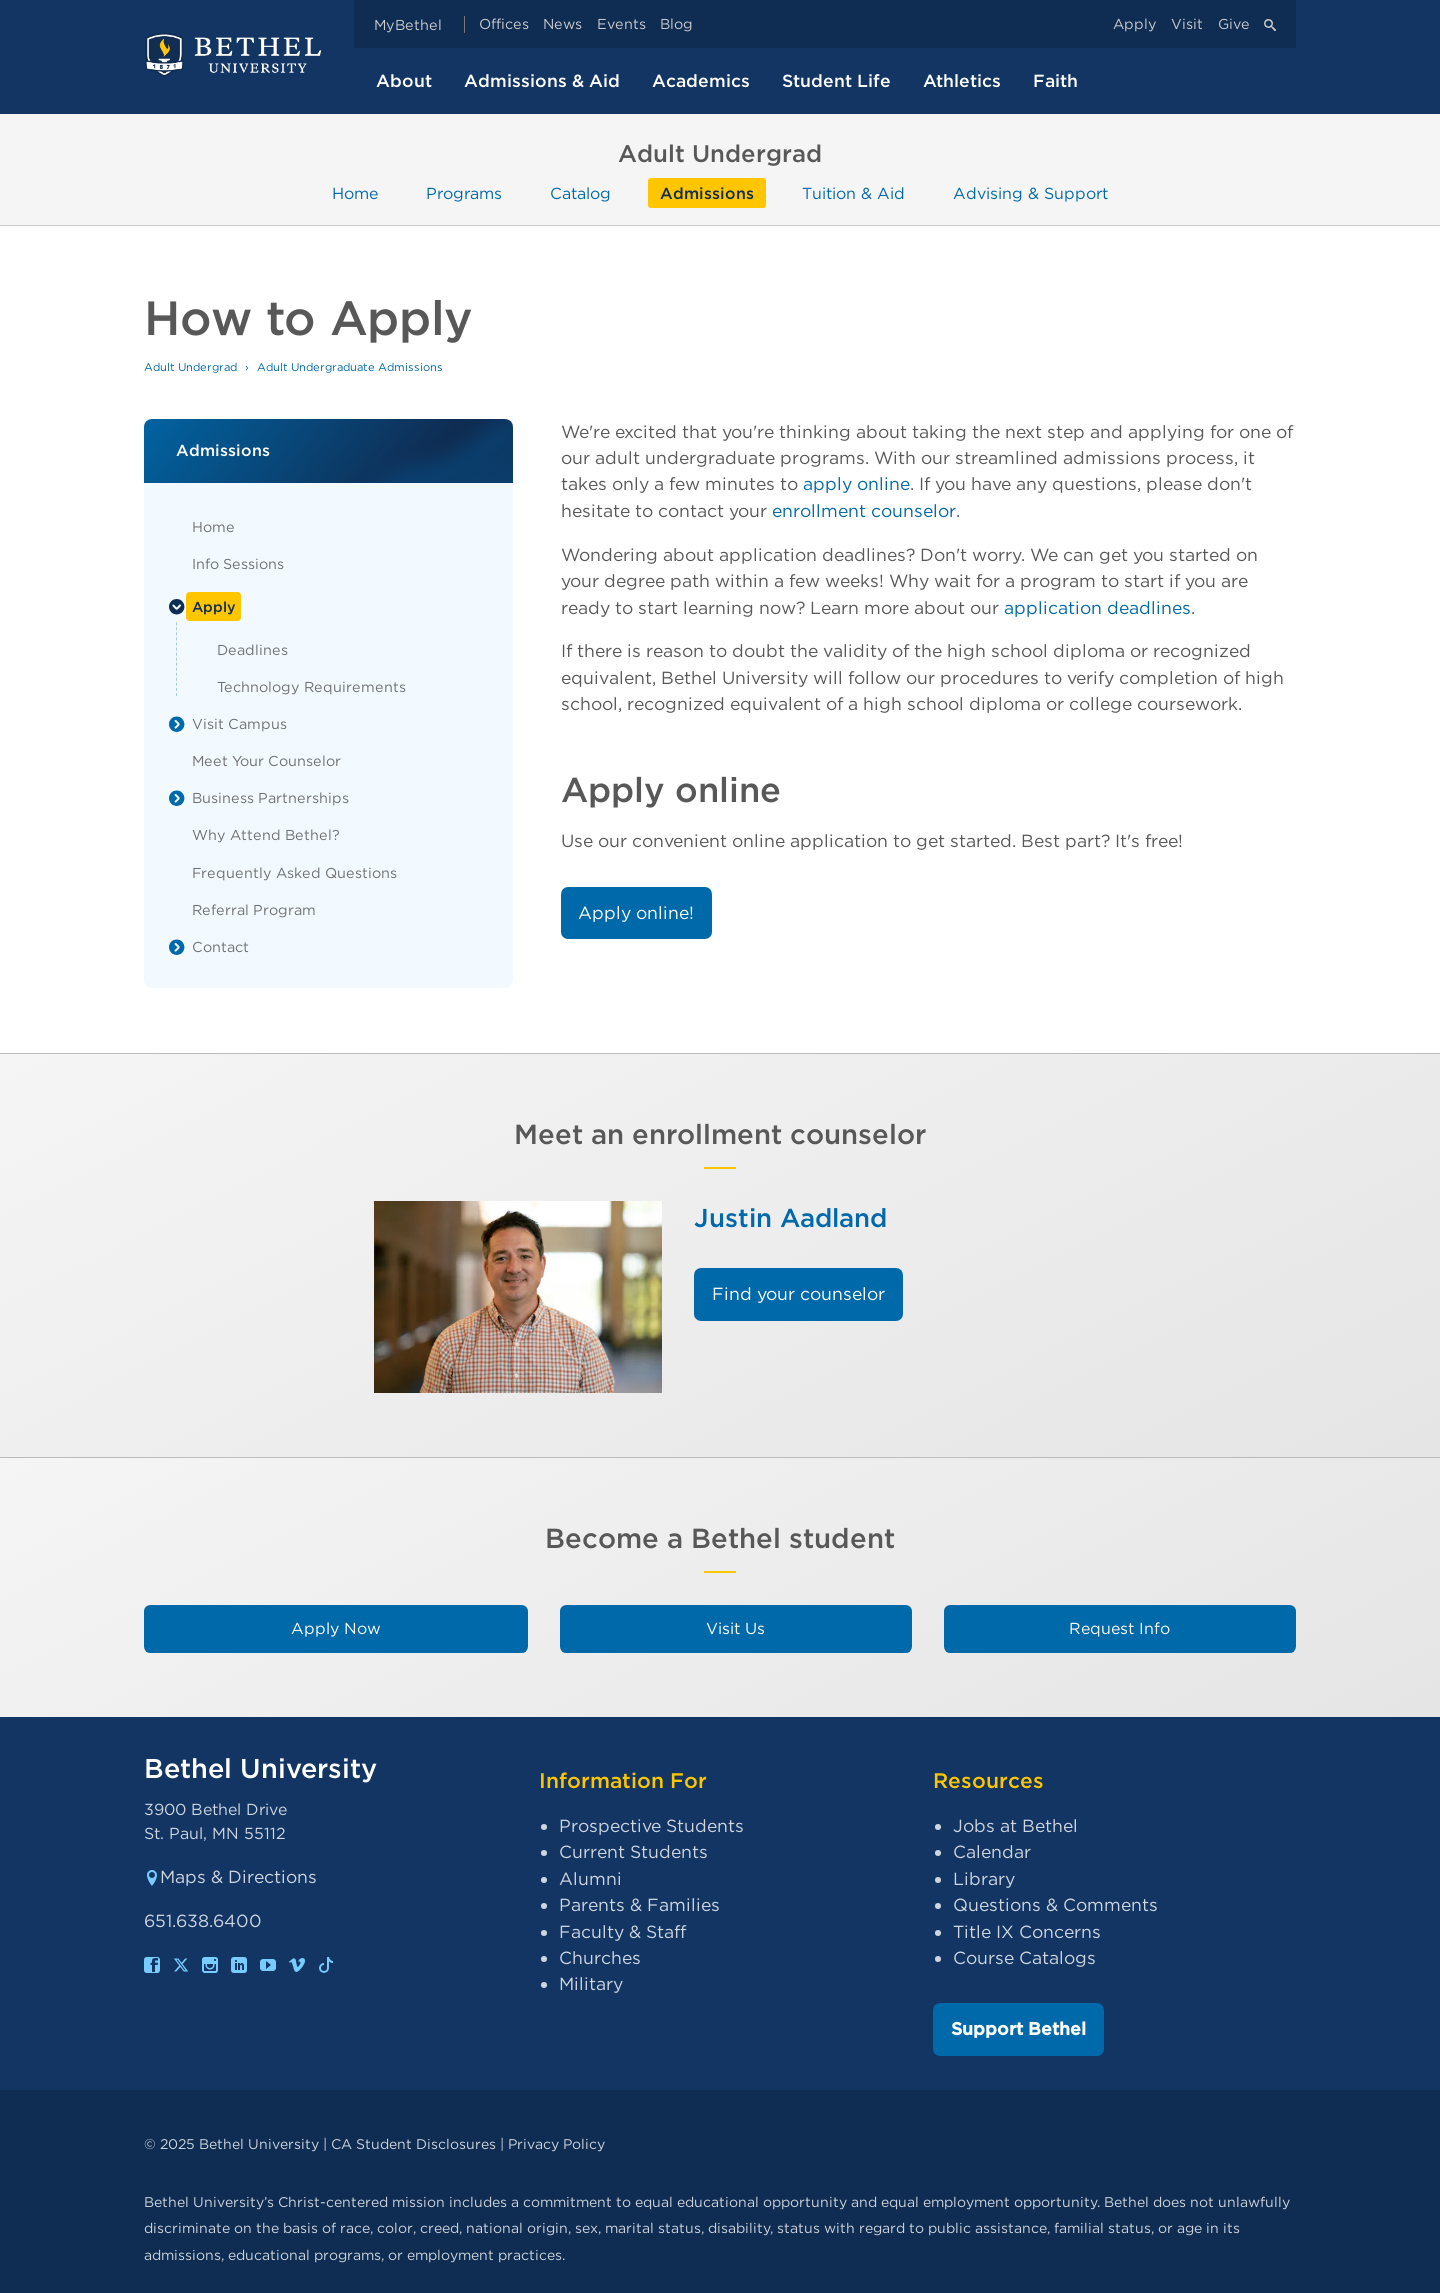 Image resolution: width=1440 pixels, height=2293 pixels. I want to click on Support Bethel, so click(1018, 2028).